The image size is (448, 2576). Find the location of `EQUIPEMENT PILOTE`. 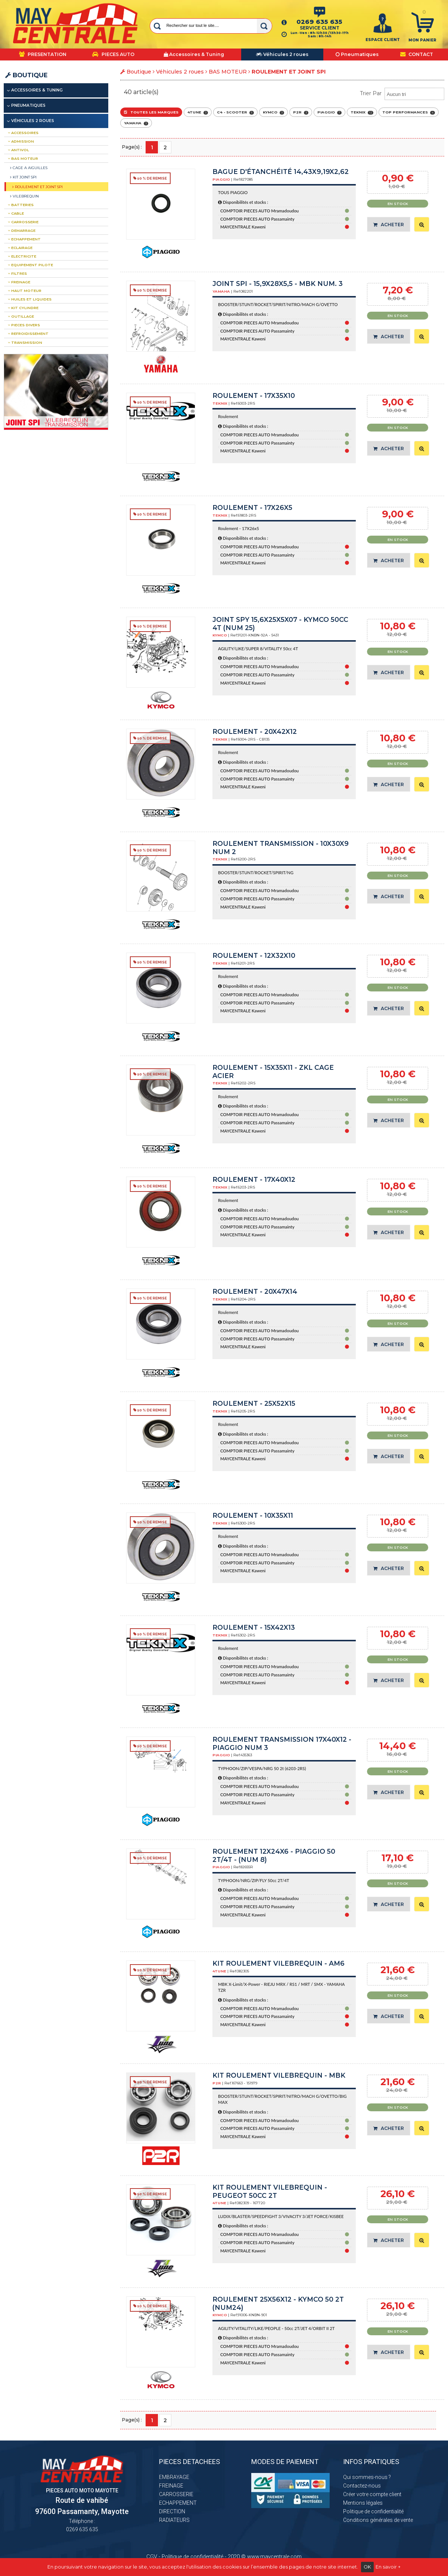

EQUIPEMENT PILOTE is located at coordinates (30, 265).